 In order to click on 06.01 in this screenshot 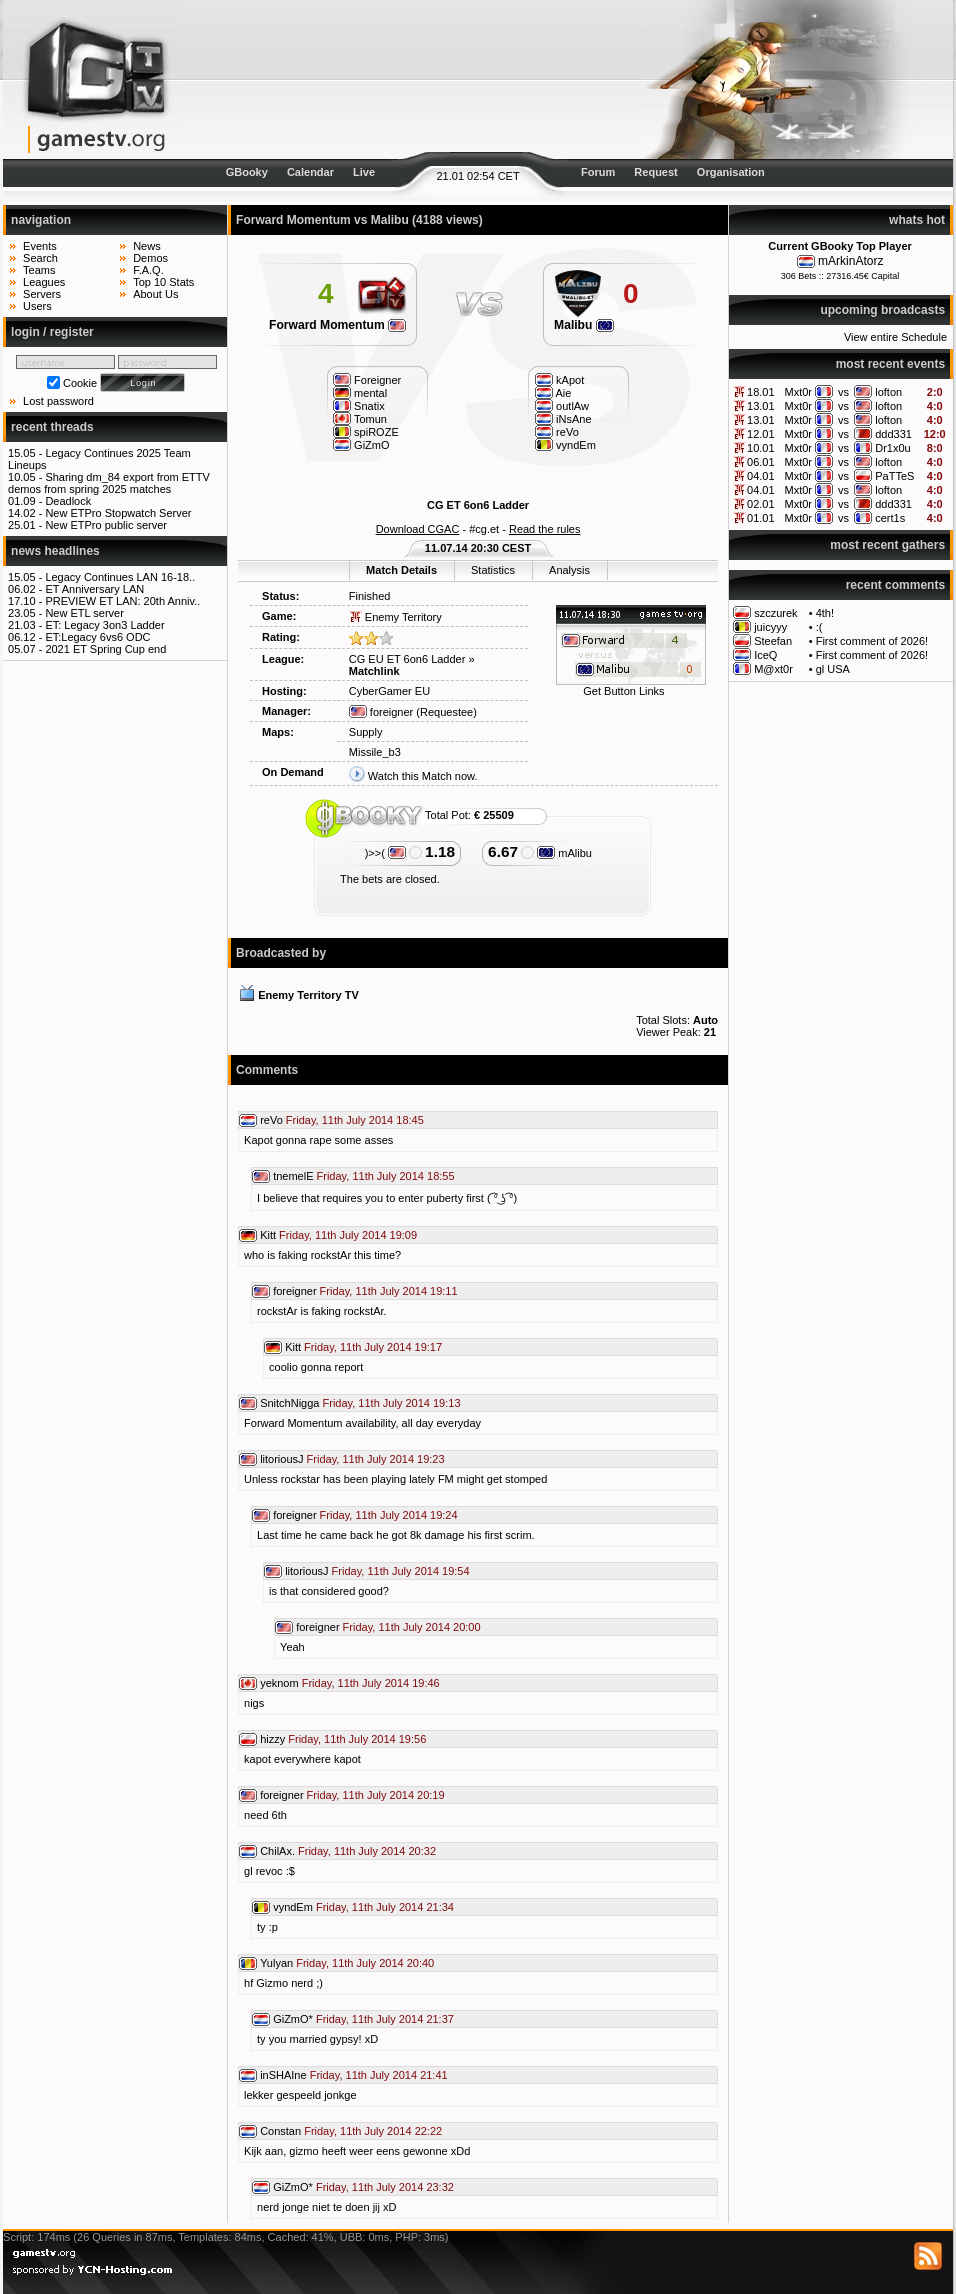, I will do `click(761, 462)`.